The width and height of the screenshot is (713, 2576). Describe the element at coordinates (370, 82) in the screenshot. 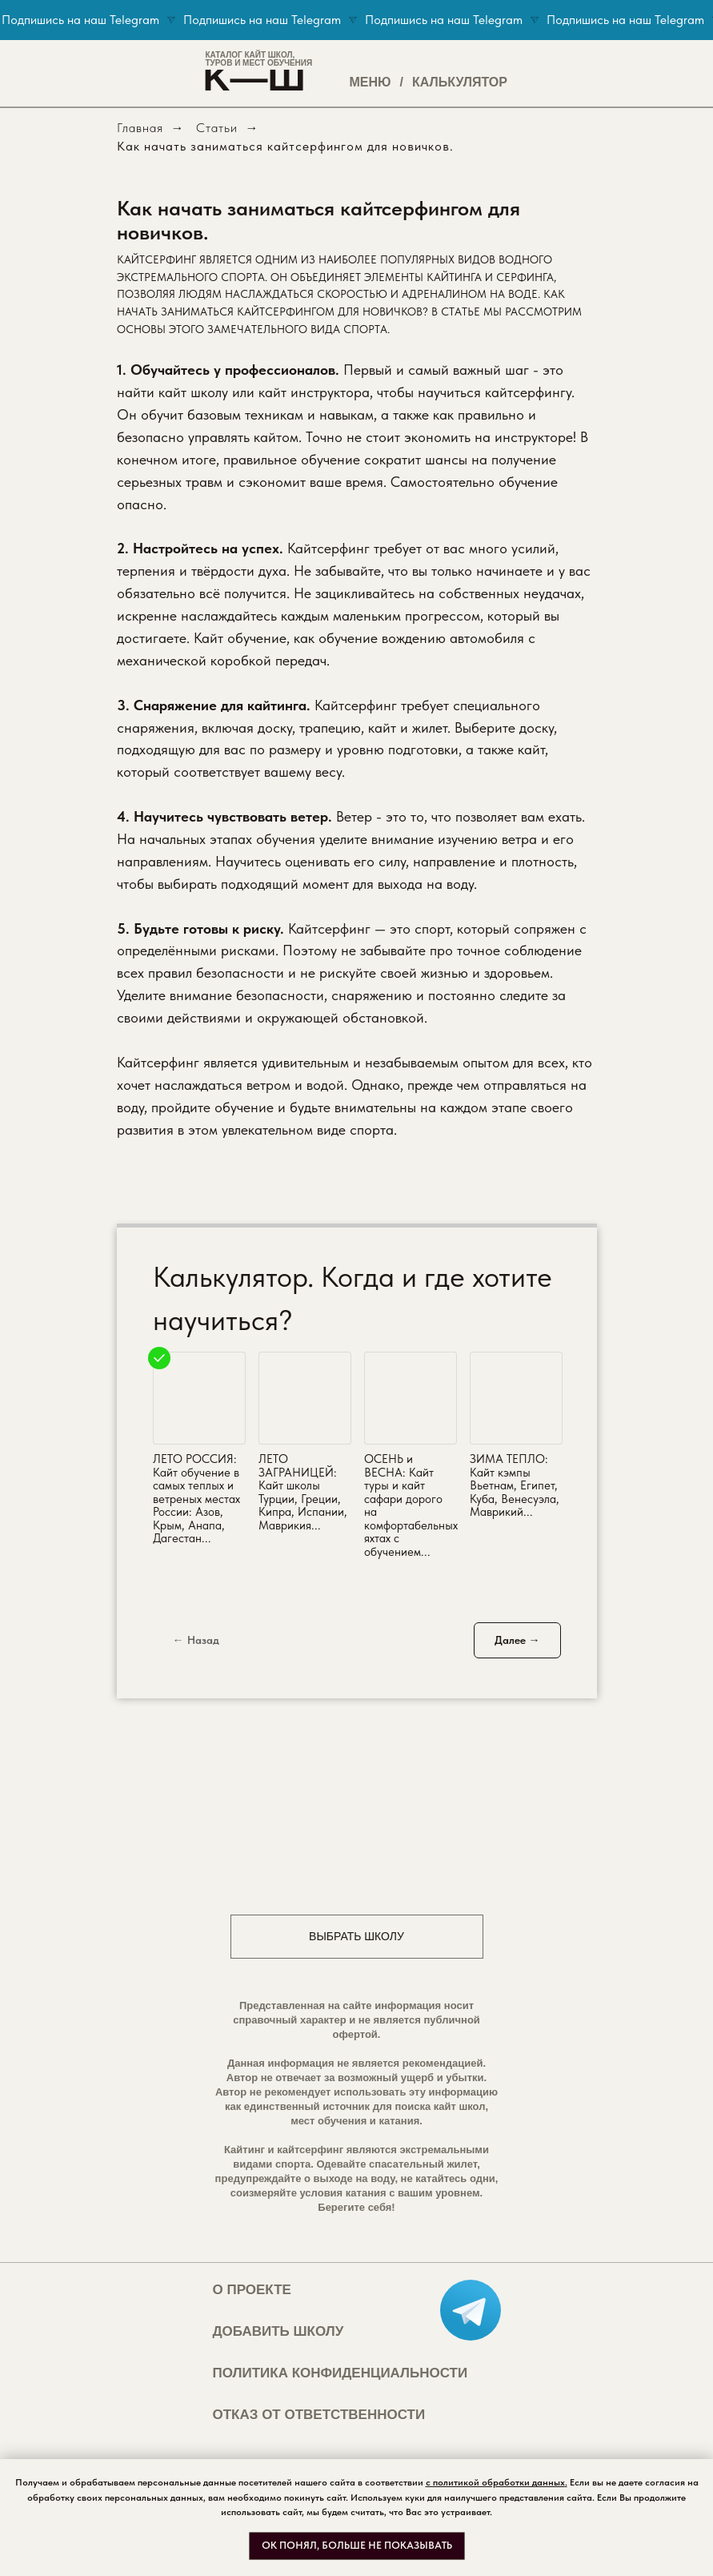

I see `МЕНЮ` at that location.